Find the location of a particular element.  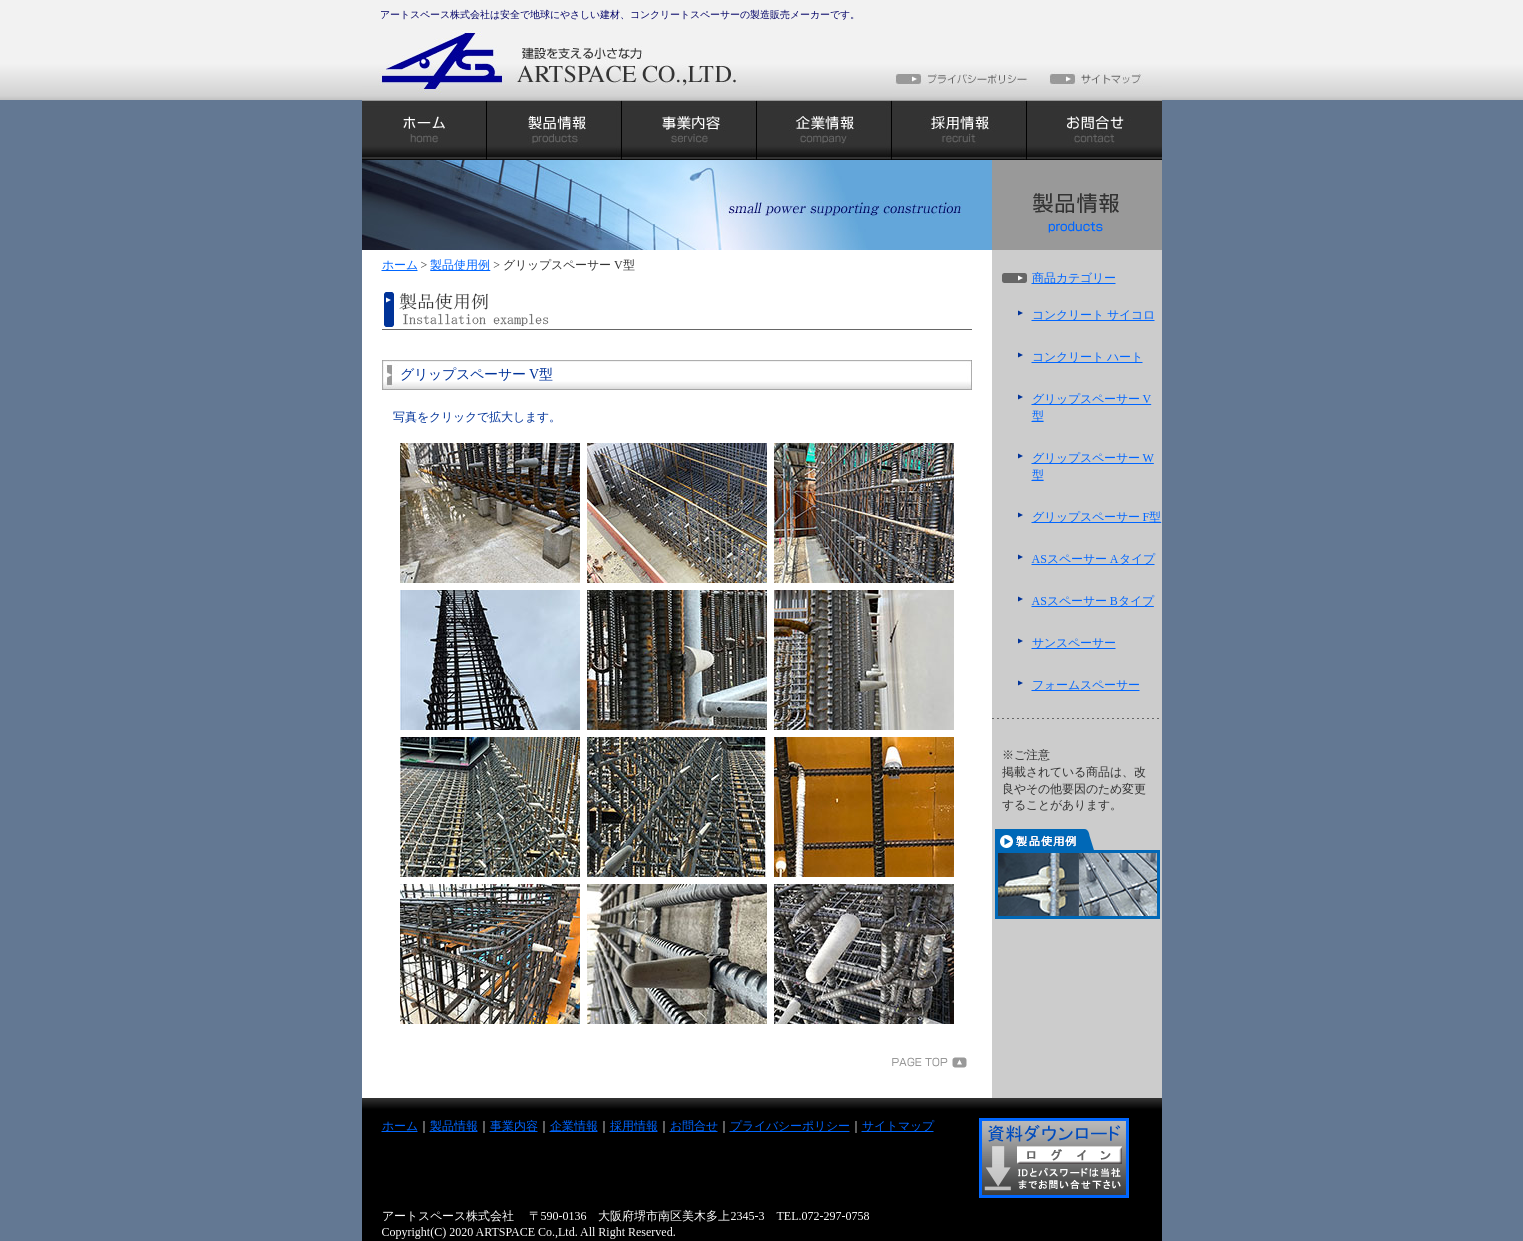

製品情報 is located at coordinates (454, 1126).